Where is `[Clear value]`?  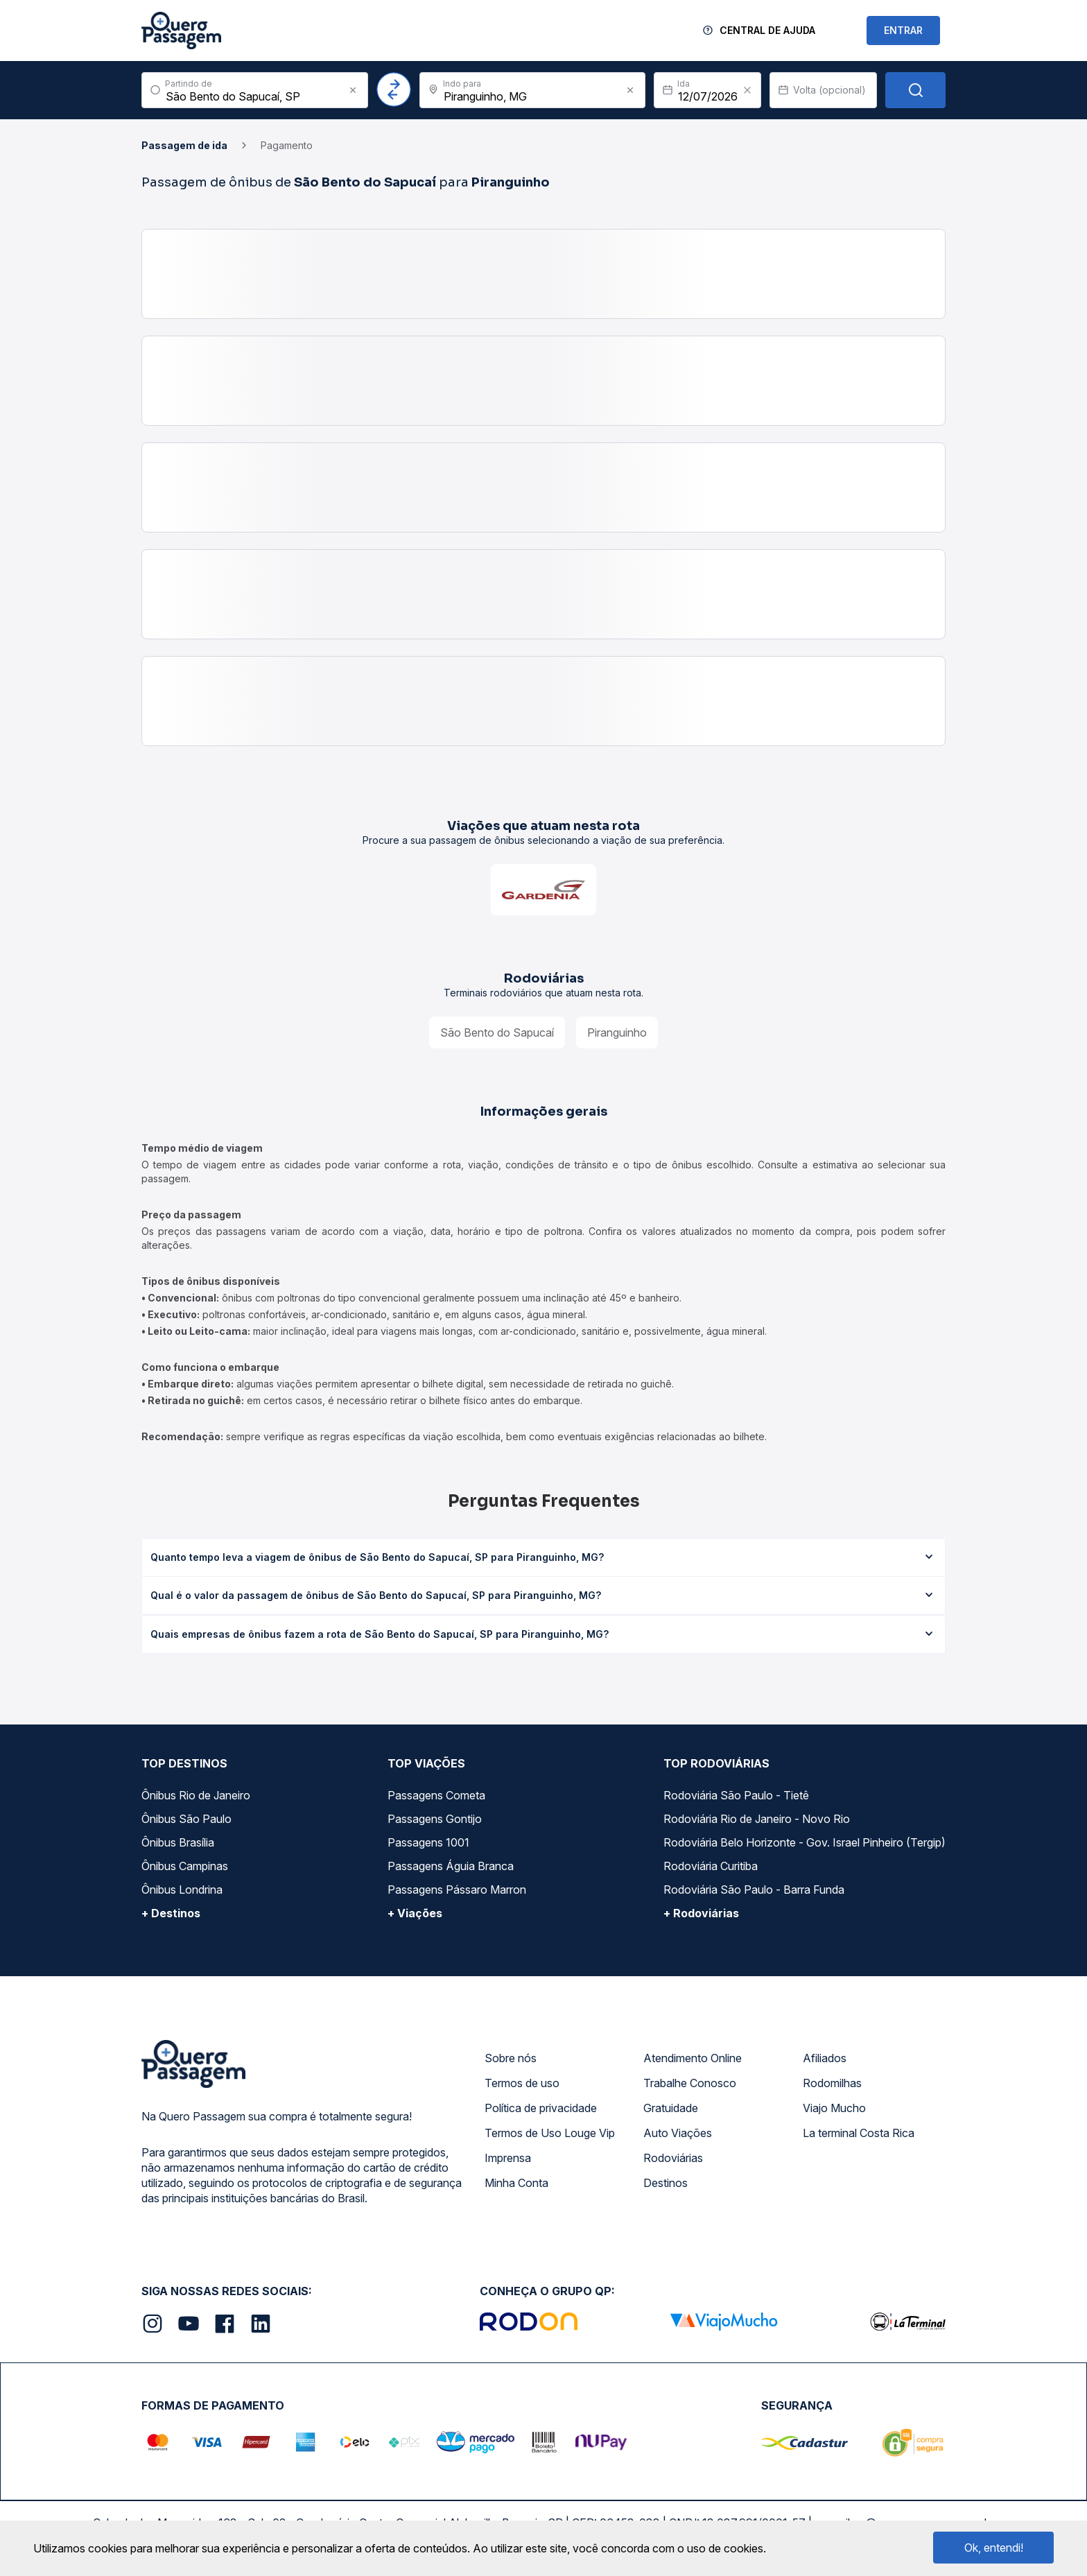 [Clear value] is located at coordinates (747, 90).